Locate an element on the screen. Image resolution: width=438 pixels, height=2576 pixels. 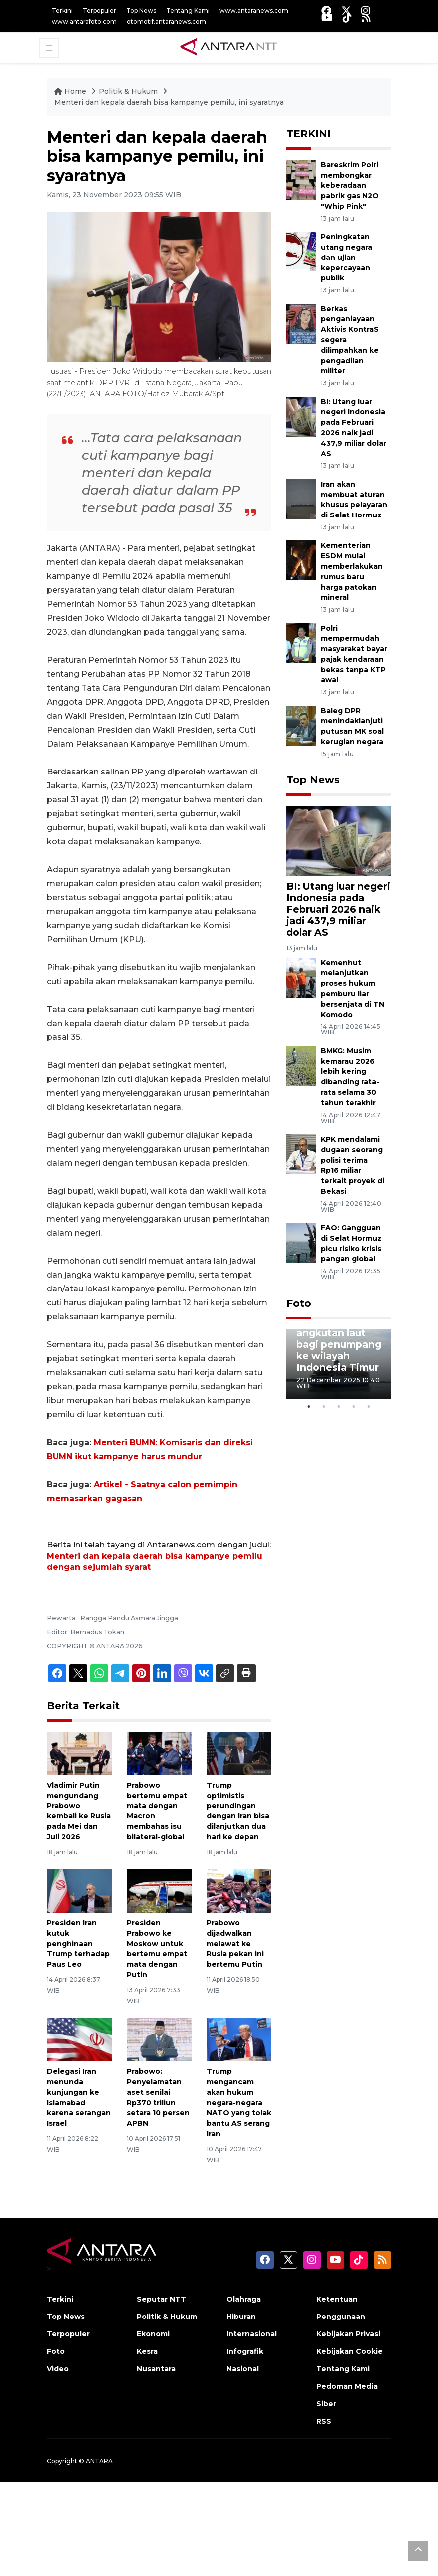
Foto is located at coordinates (298, 1303).